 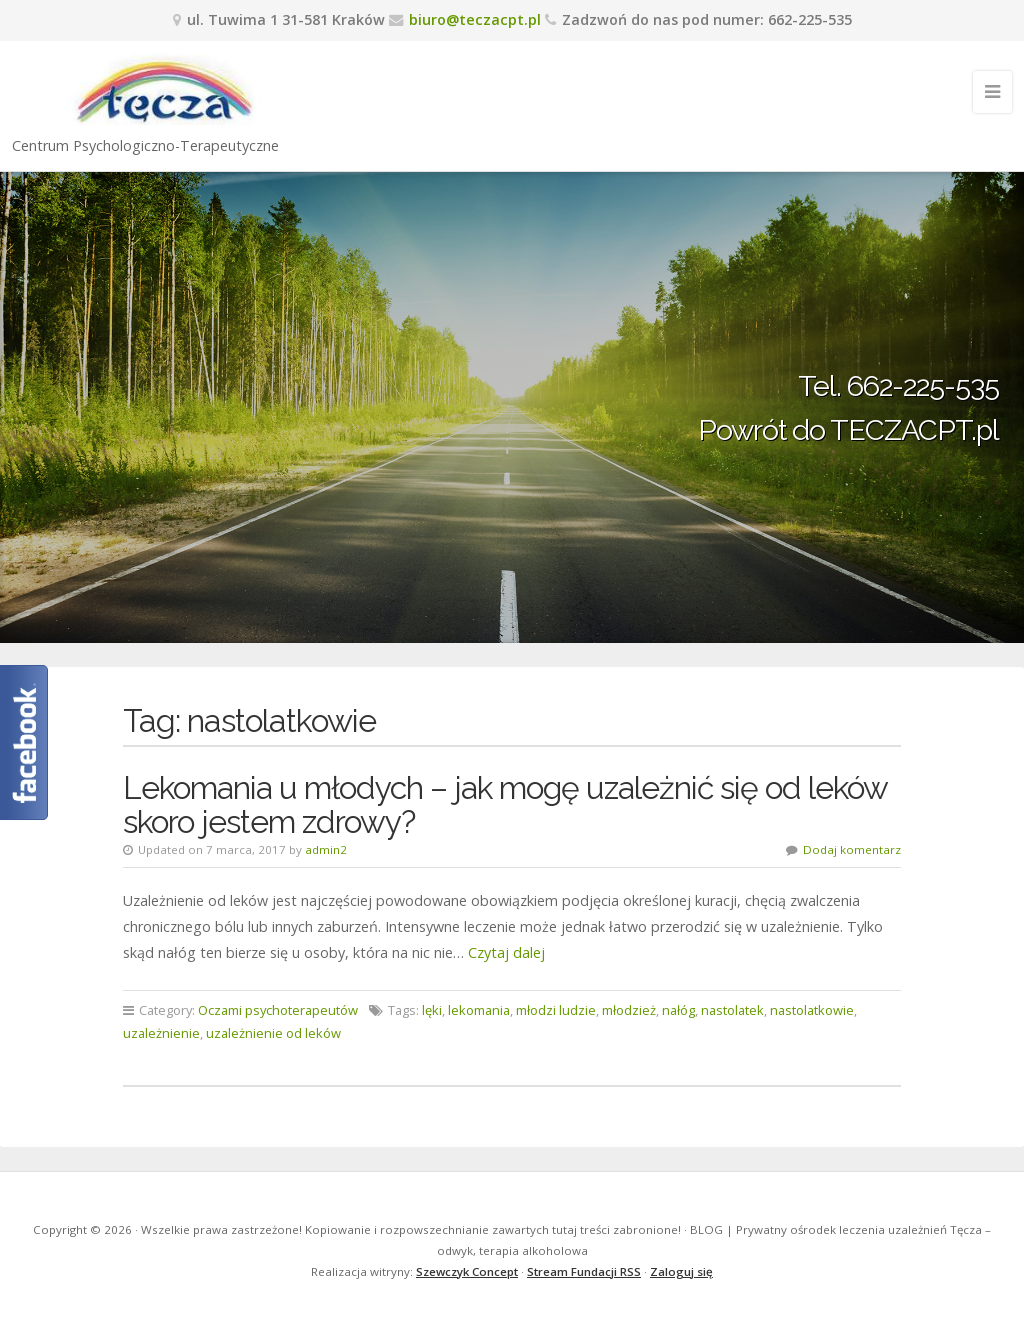 I want to click on Oczami psychoterapeutów, so click(x=278, y=1010).